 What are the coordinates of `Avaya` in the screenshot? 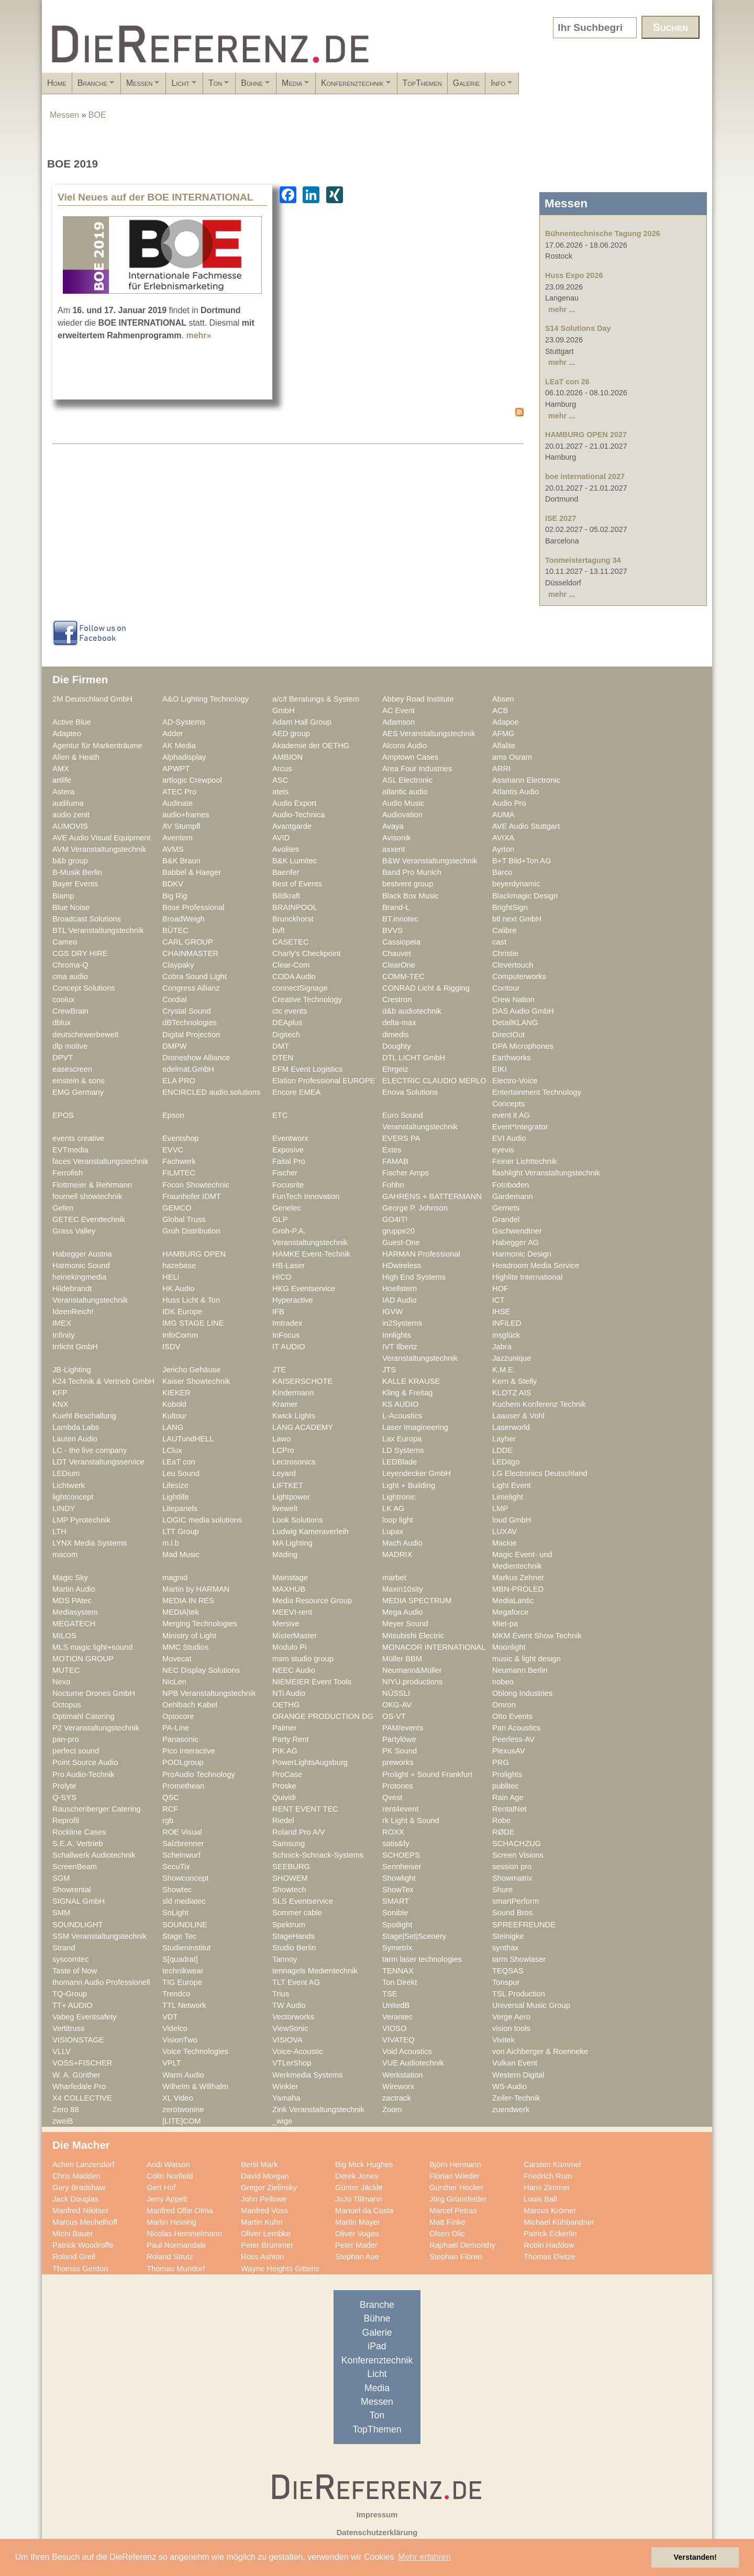 It's located at (393, 826).